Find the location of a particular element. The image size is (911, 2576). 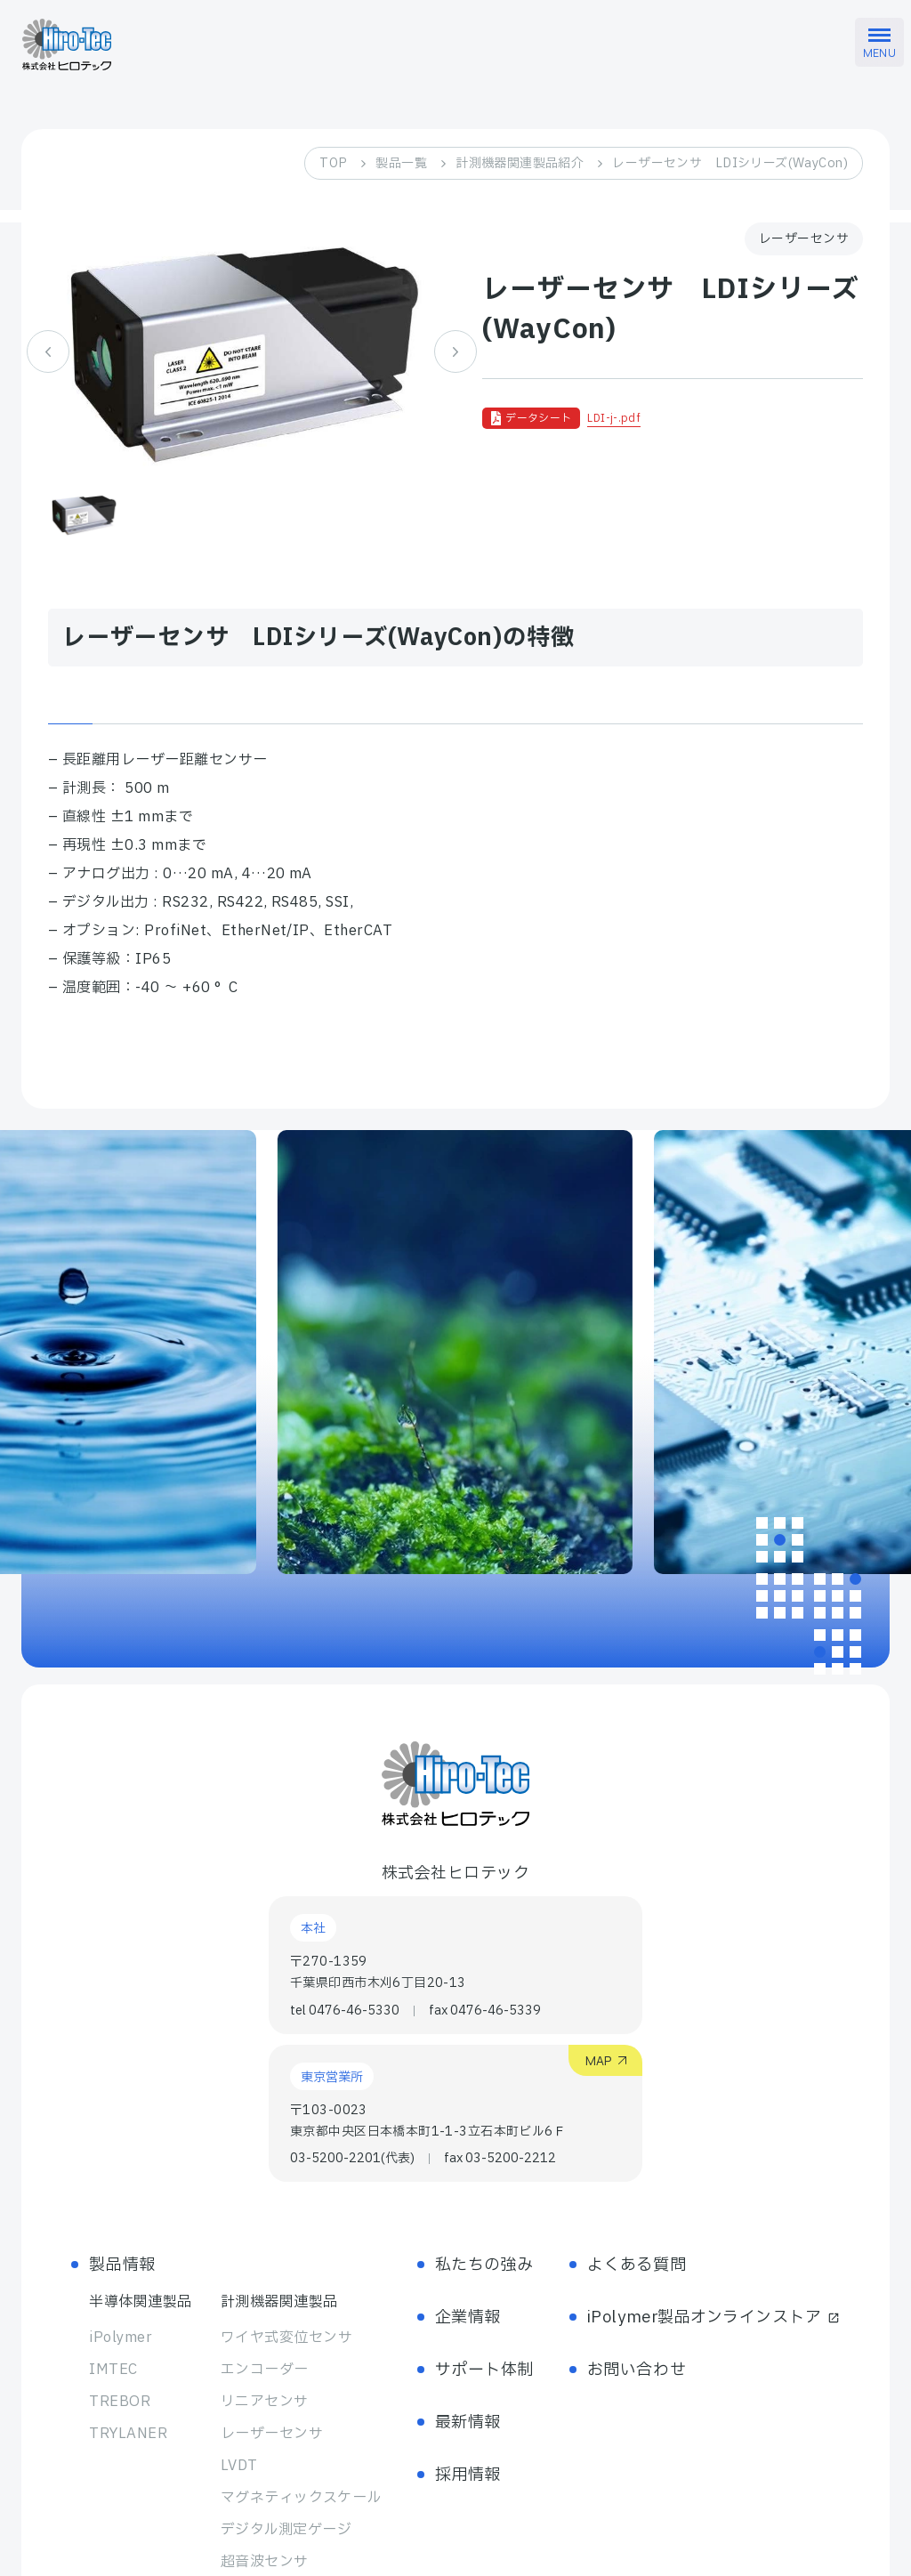

最新情報 is located at coordinates (468, 2422).